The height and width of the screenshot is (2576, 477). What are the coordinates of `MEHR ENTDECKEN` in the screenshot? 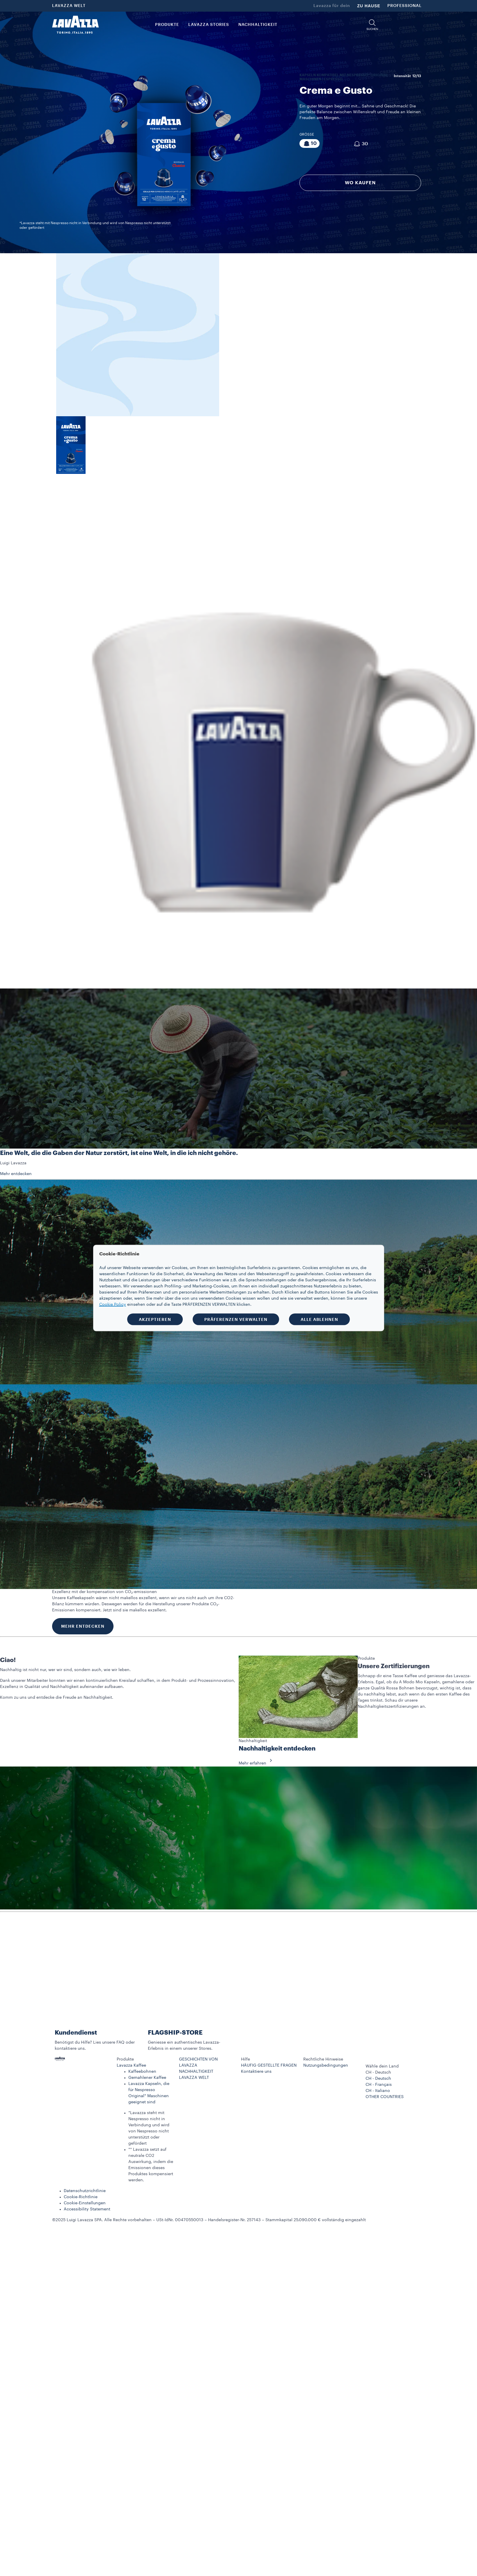 It's located at (82, 1626).